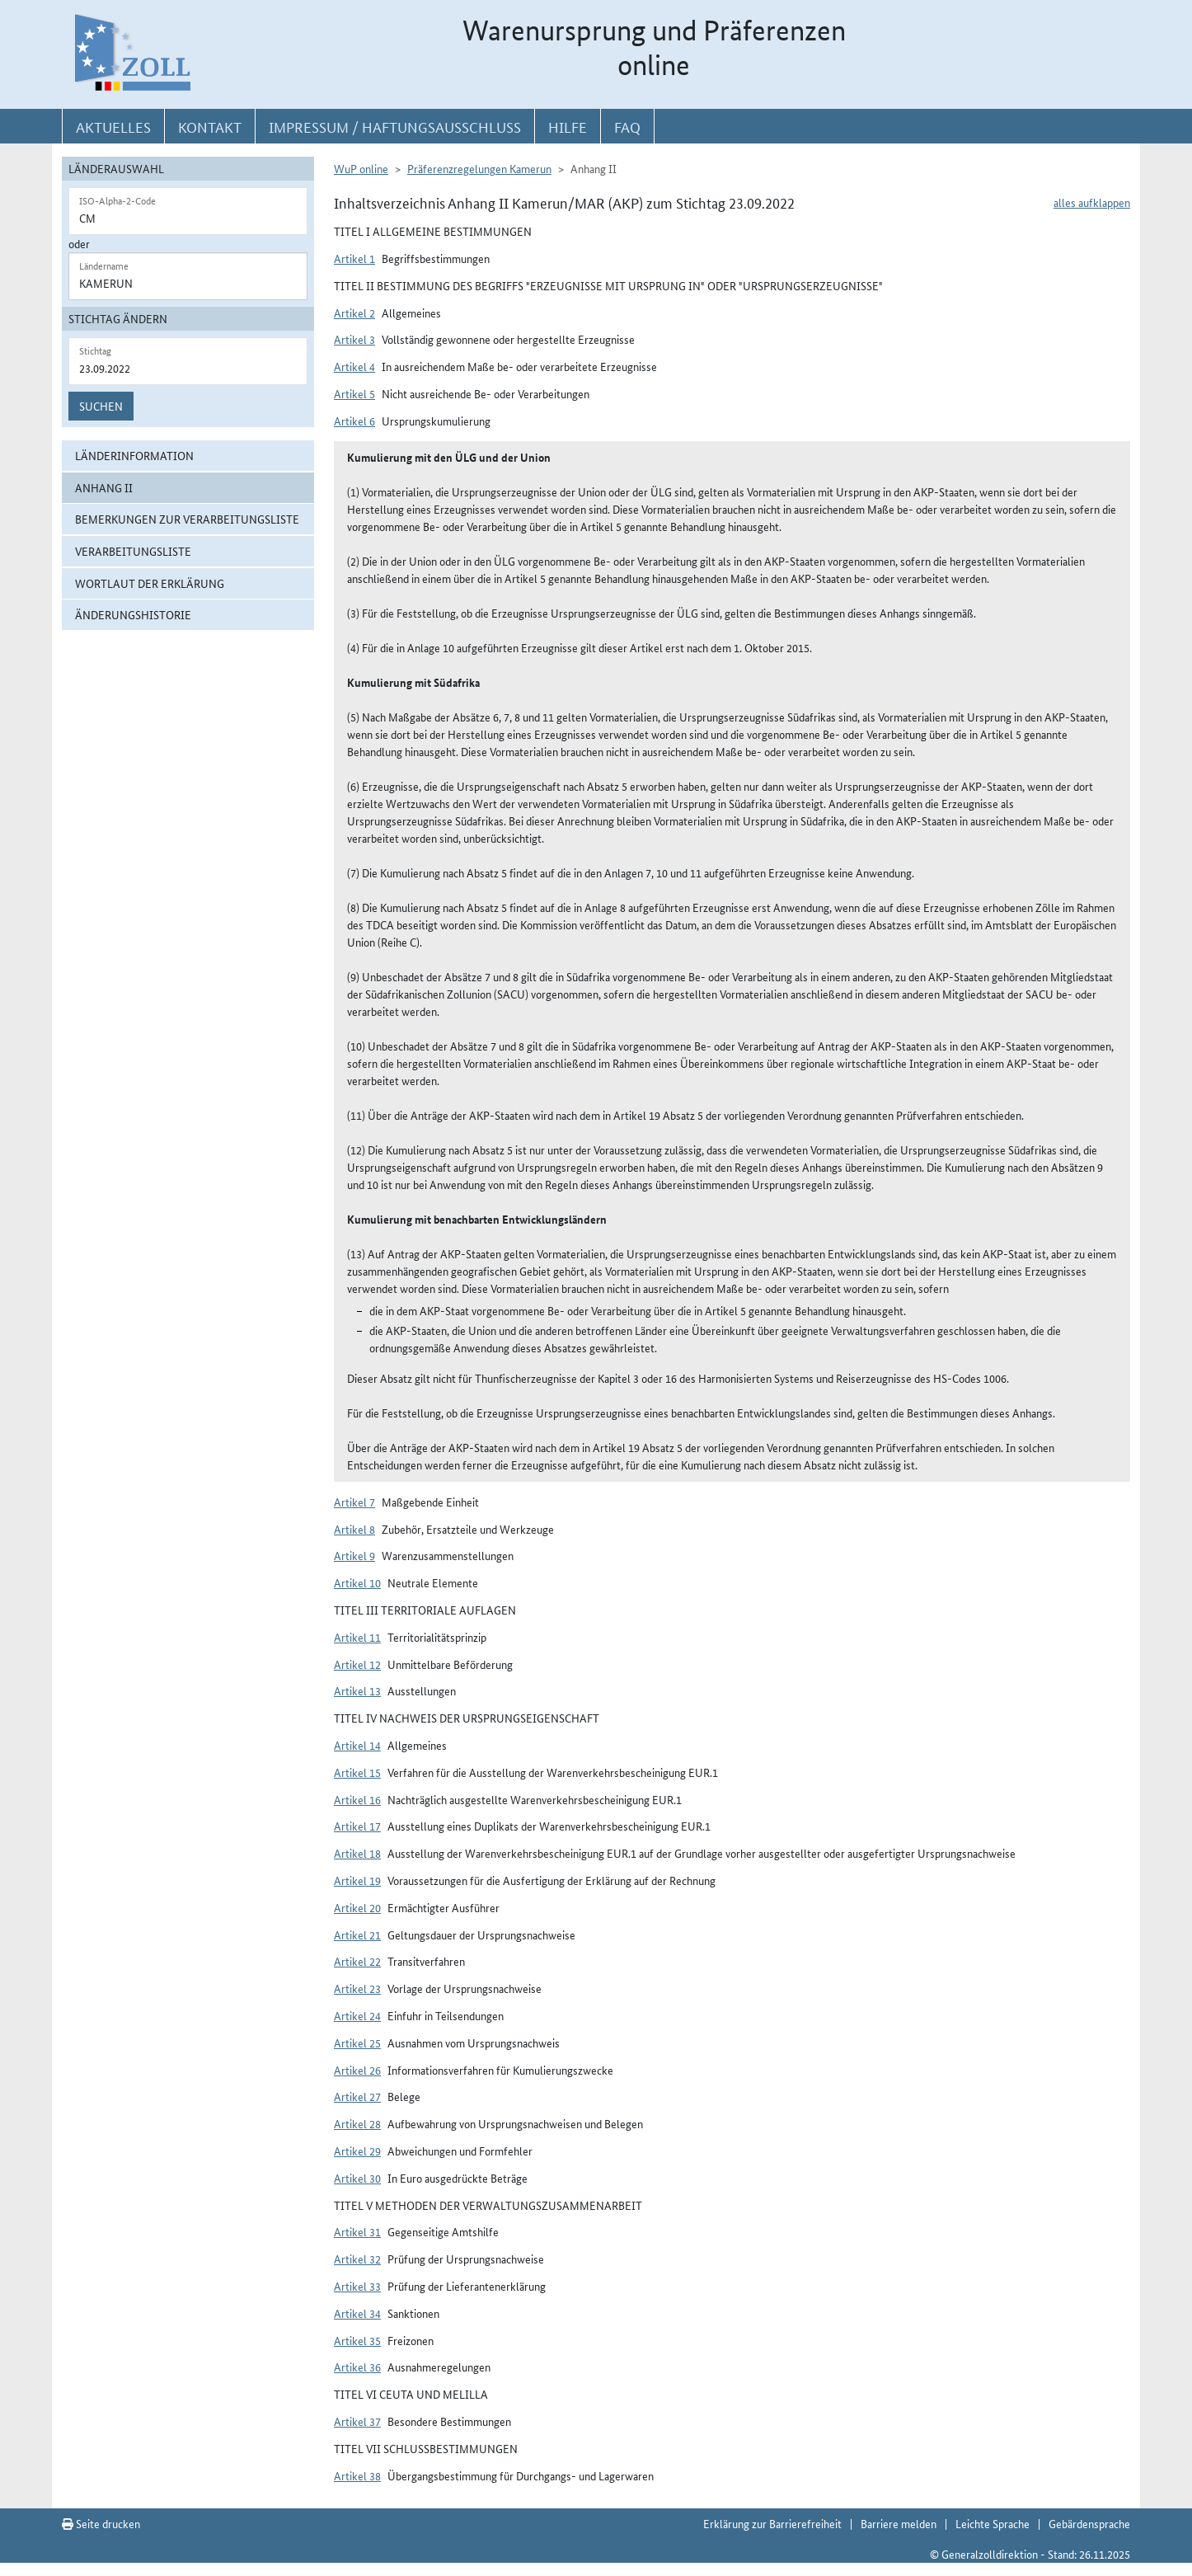 The width and height of the screenshot is (1192, 2576). What do you see at coordinates (357, 2340) in the screenshot?
I see `Artikel 35 [button]` at bounding box center [357, 2340].